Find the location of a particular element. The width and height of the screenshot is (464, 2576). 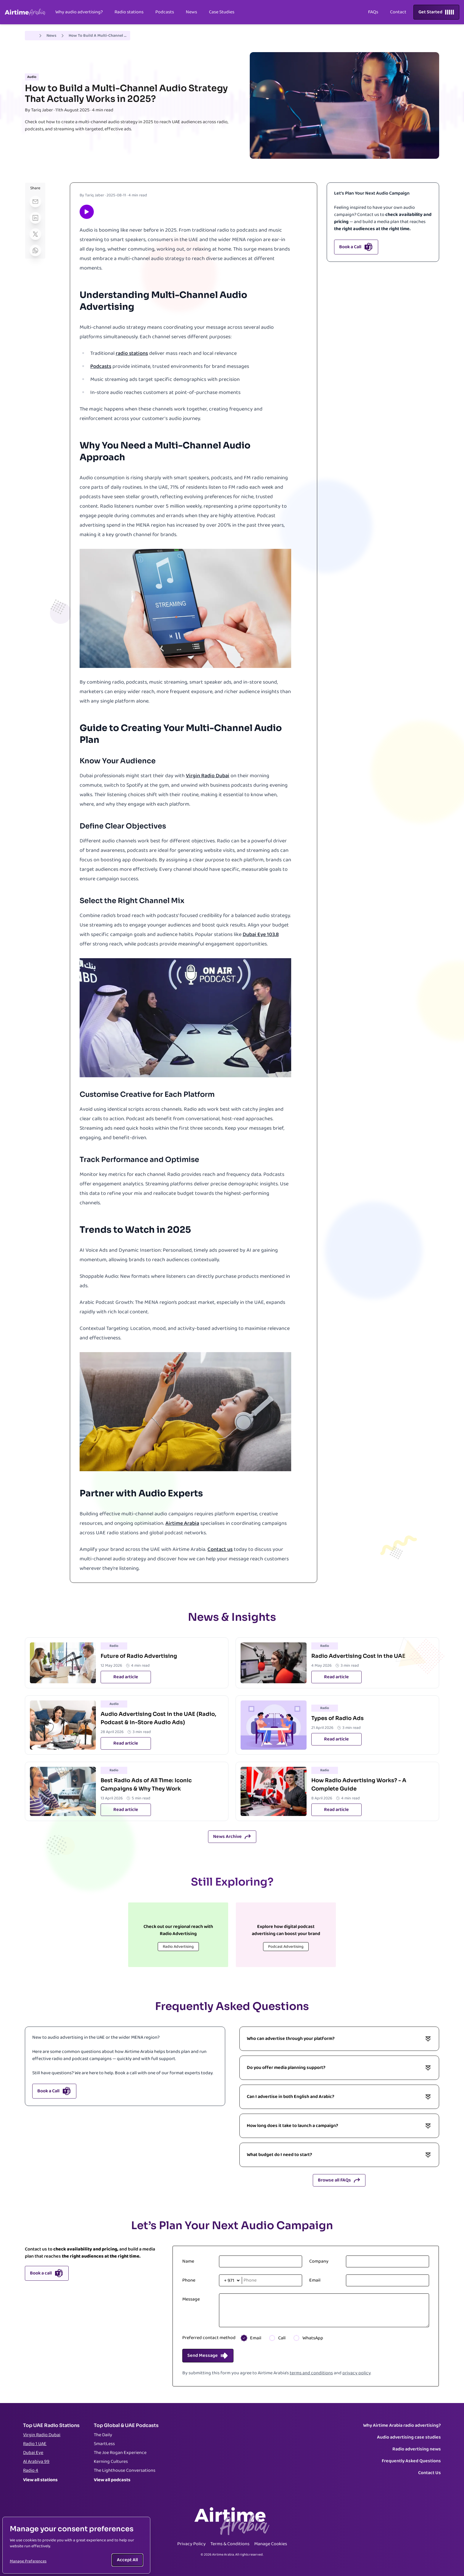

Accept All is located at coordinates (127, 2560).